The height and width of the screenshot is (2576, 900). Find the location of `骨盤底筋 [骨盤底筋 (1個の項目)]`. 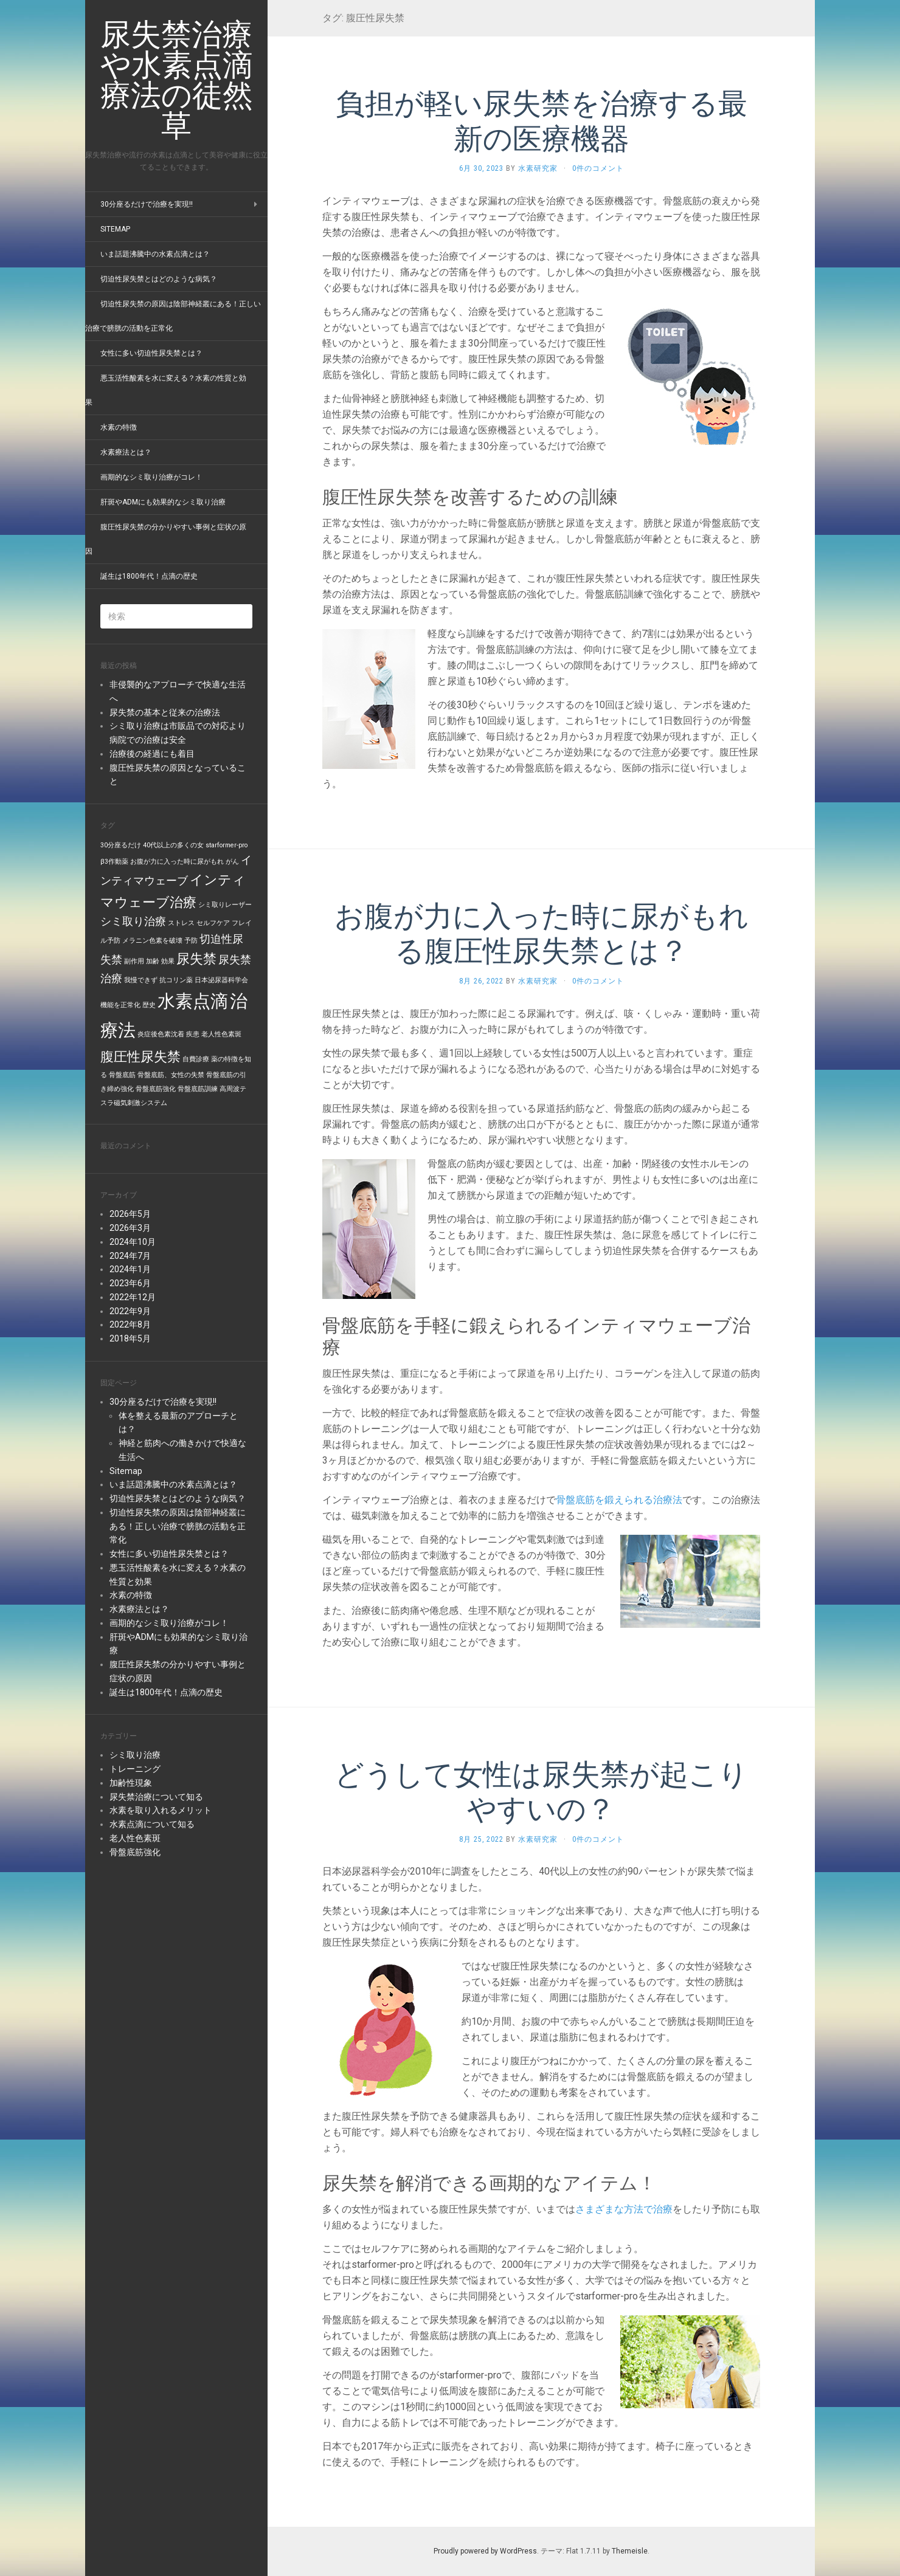

骨盤底筋 [骨盤底筋 (1個の項目)] is located at coordinates (122, 1075).